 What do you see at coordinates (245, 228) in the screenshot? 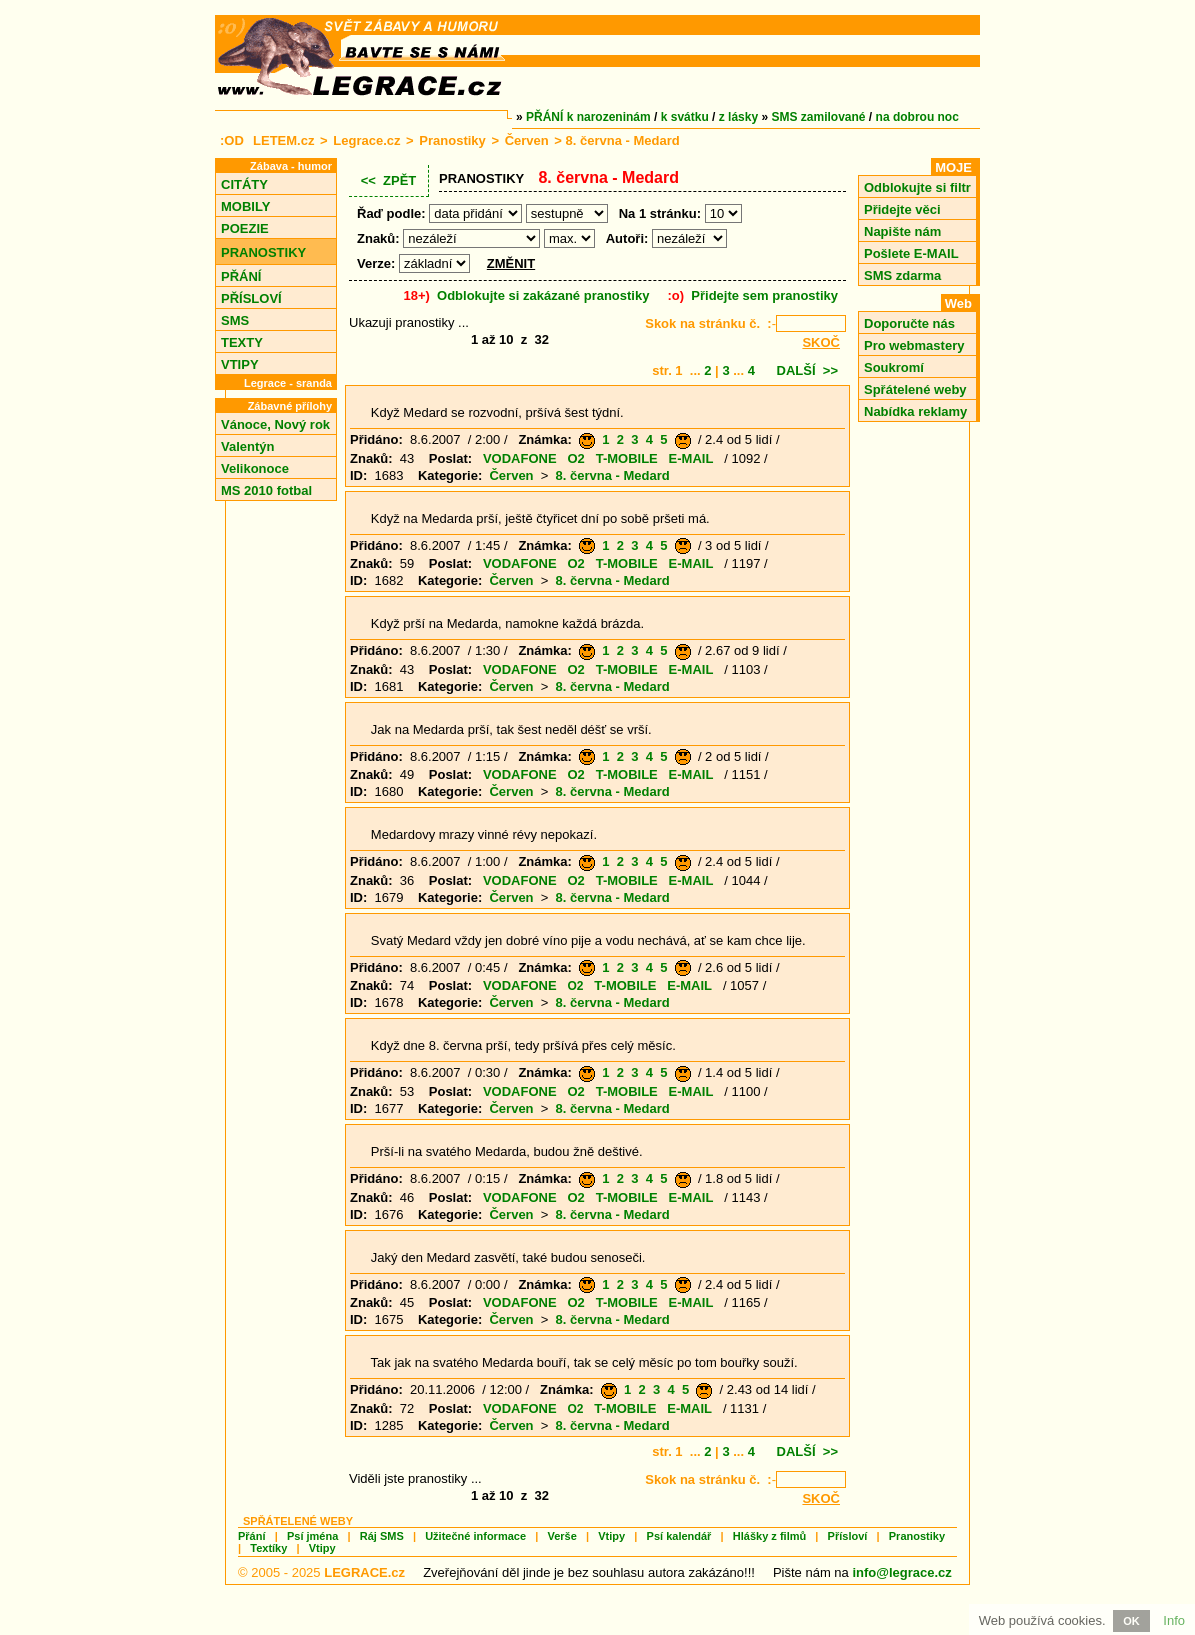
I see `POEZIE` at bounding box center [245, 228].